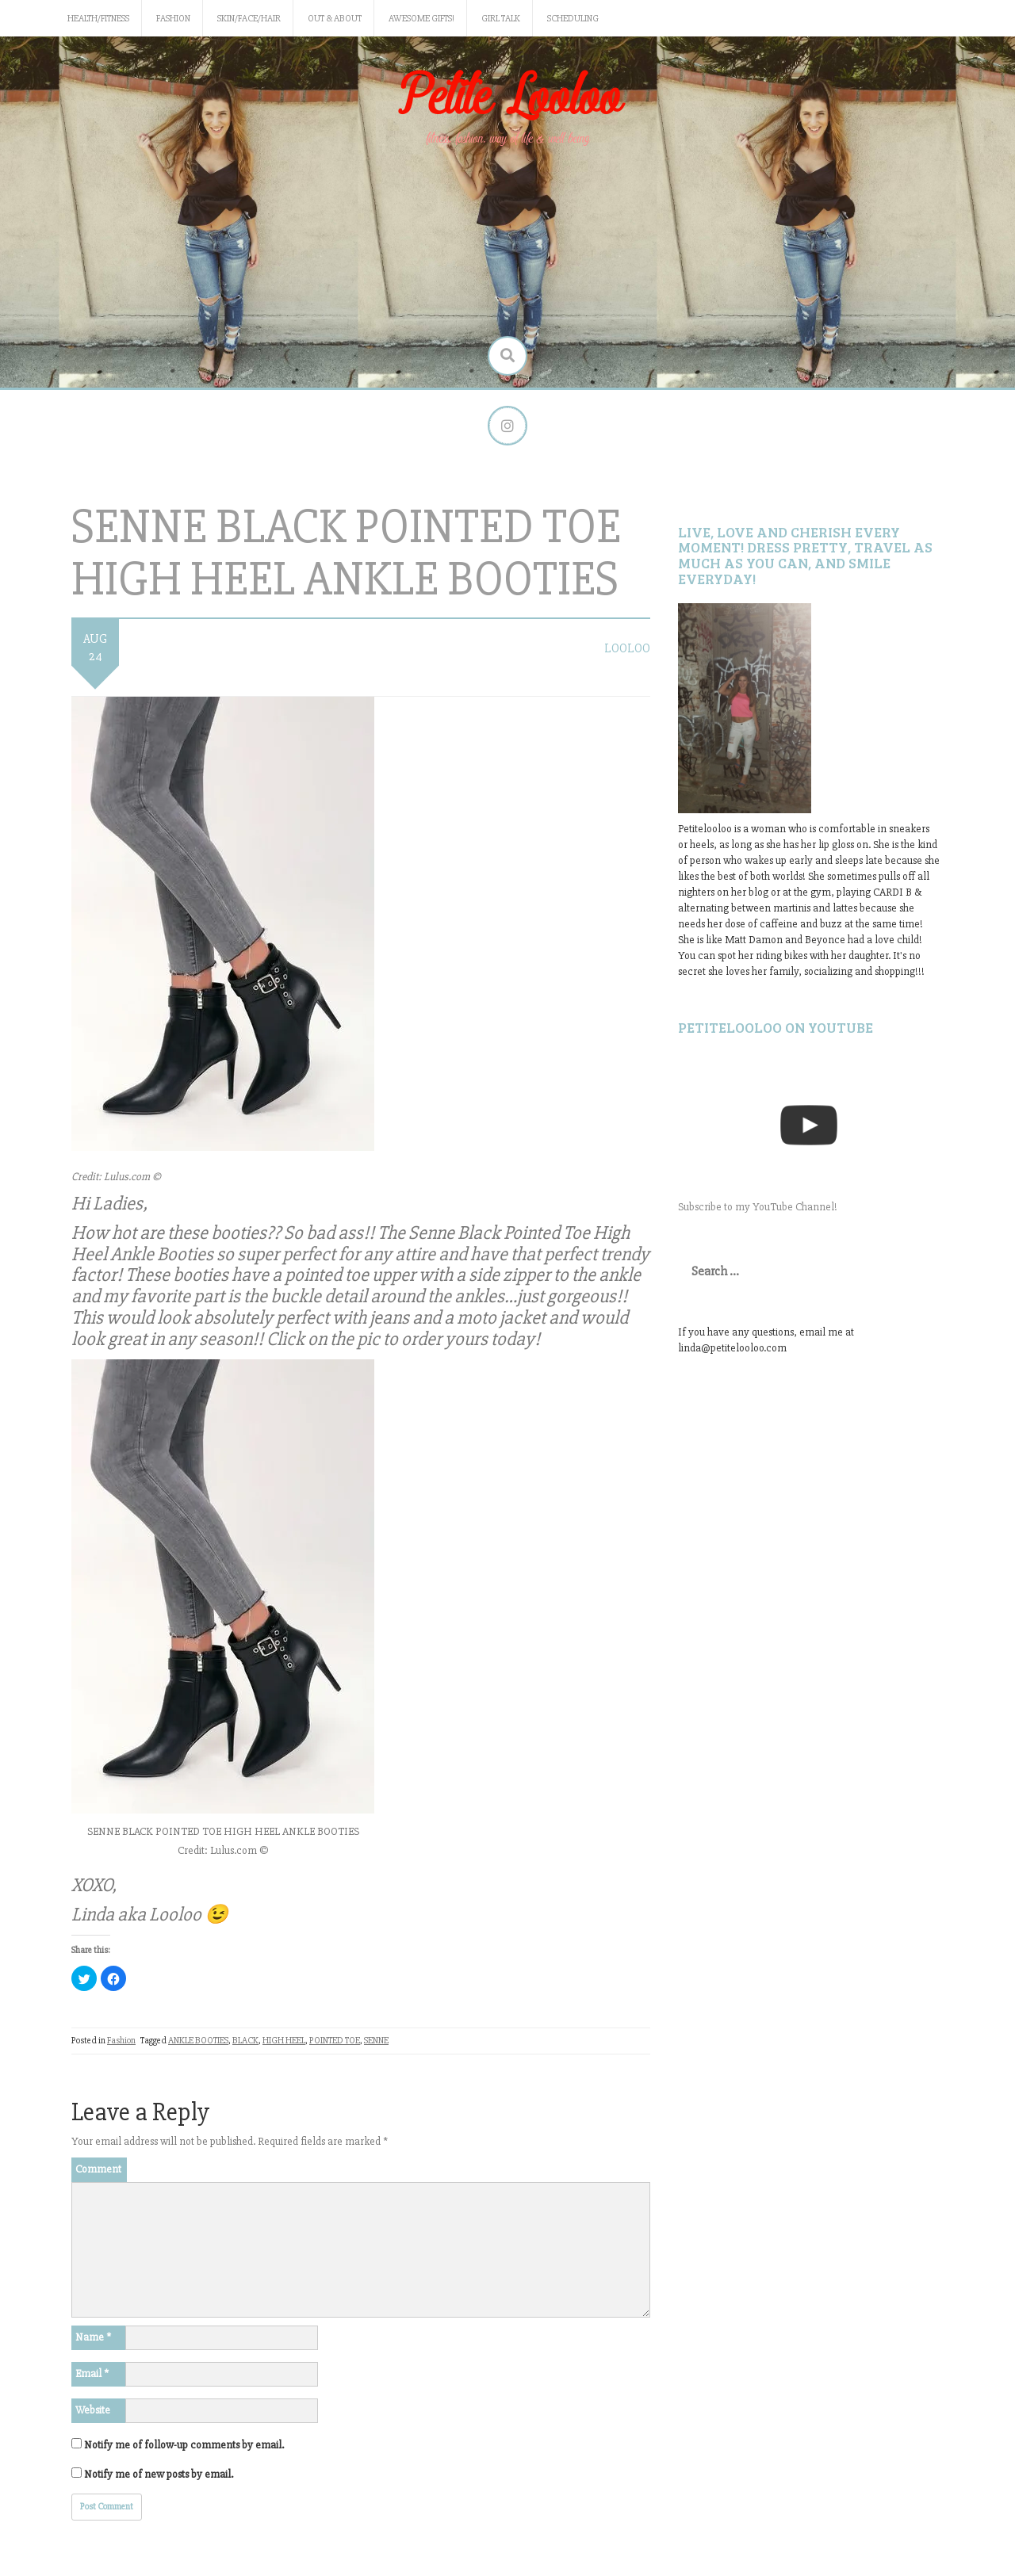 The height and width of the screenshot is (2576, 1015). I want to click on Girl Talk, so click(500, 19).